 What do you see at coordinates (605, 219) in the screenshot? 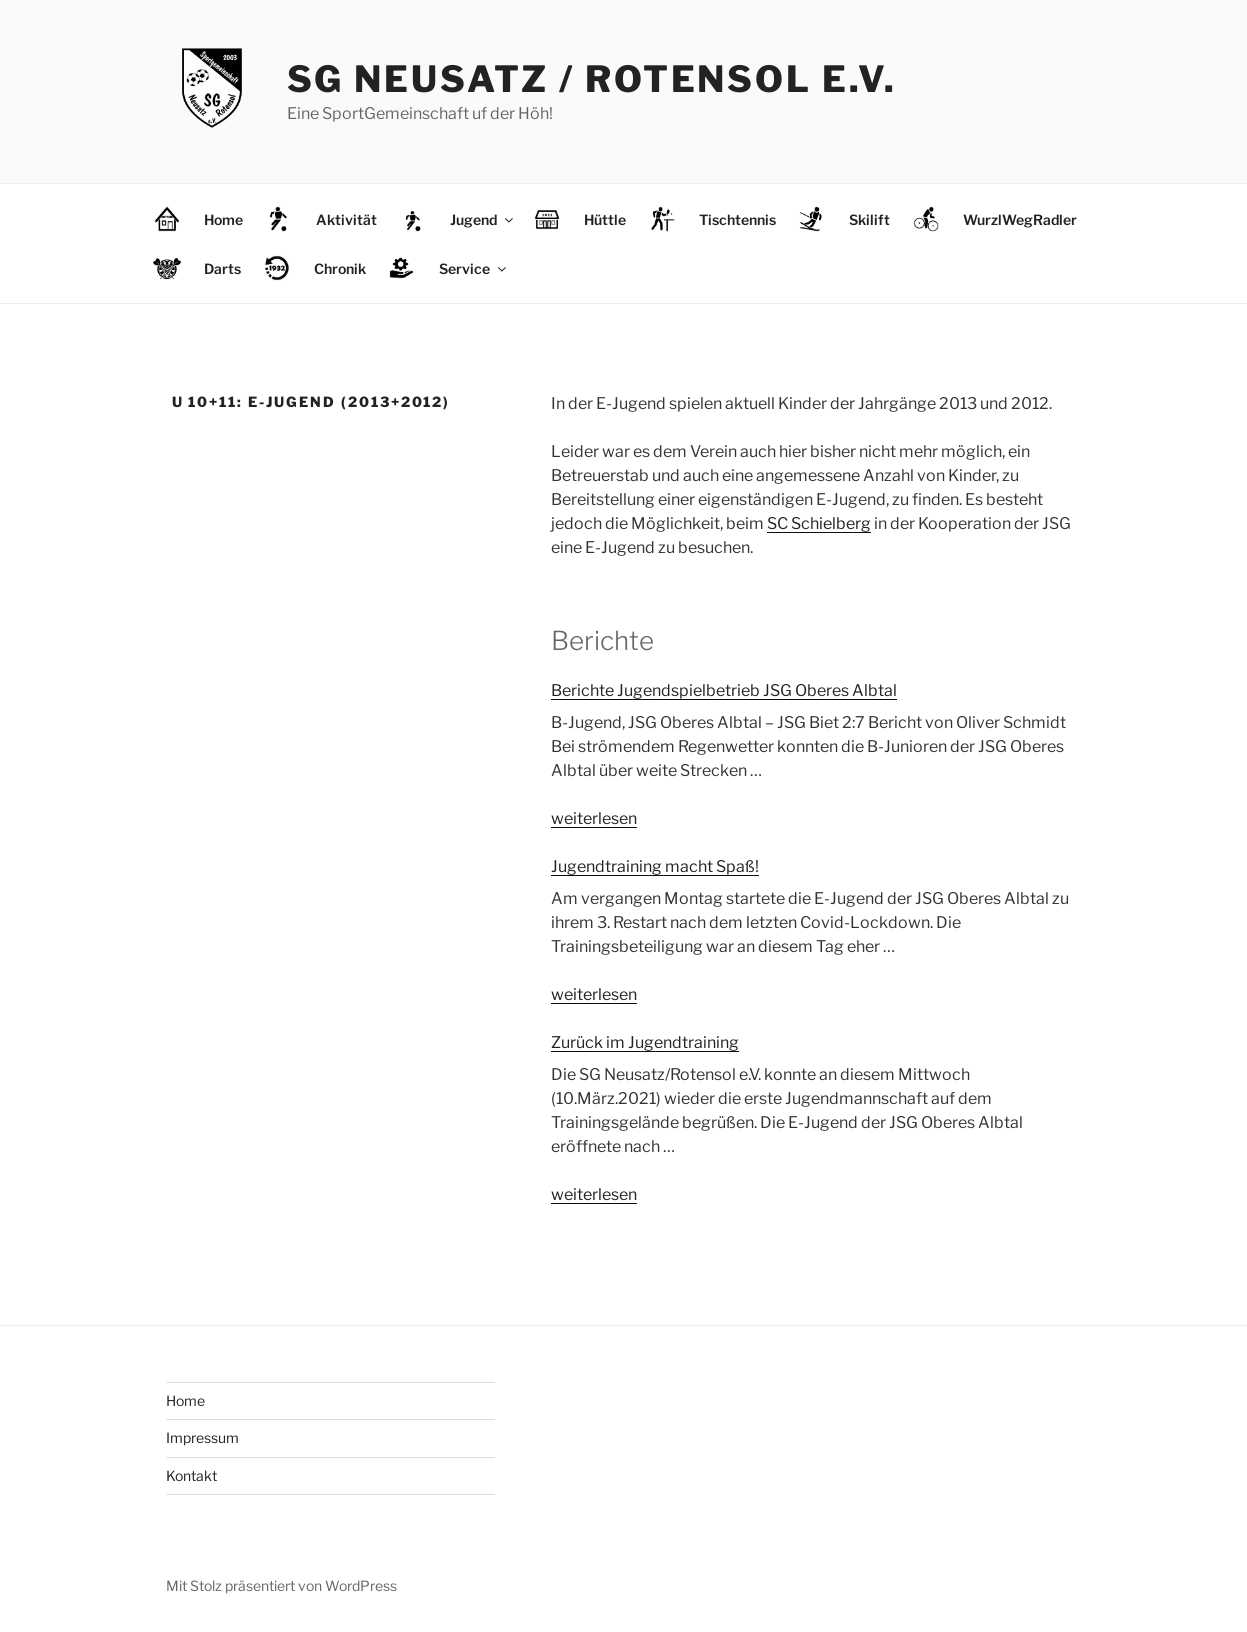
I see `Hüttle` at bounding box center [605, 219].